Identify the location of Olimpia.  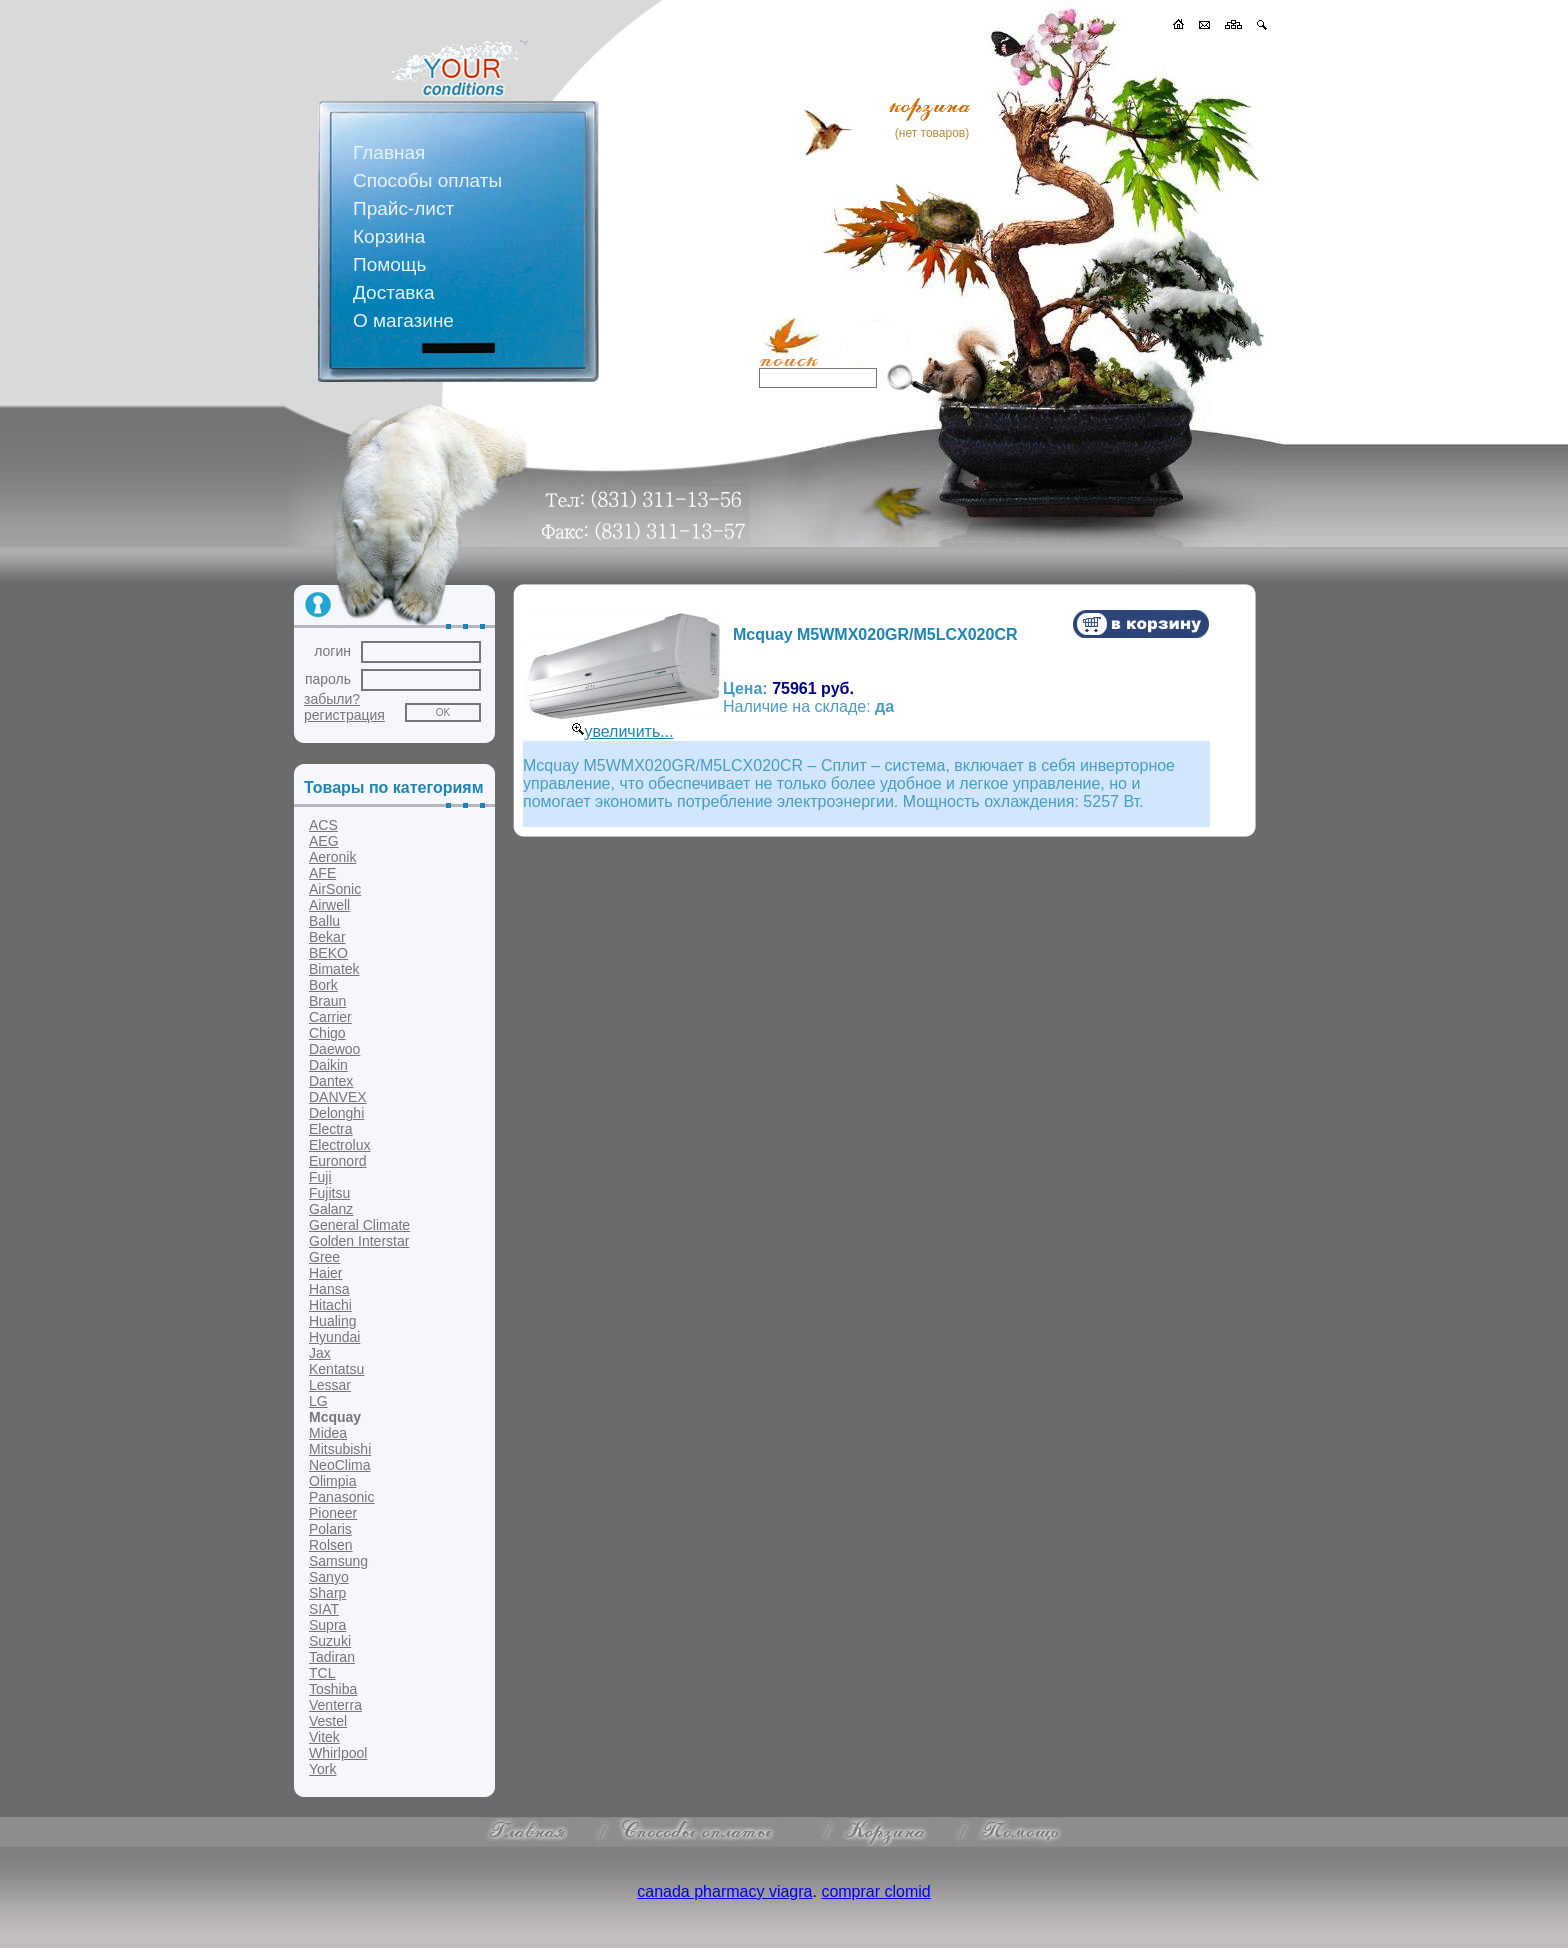
(332, 1481).